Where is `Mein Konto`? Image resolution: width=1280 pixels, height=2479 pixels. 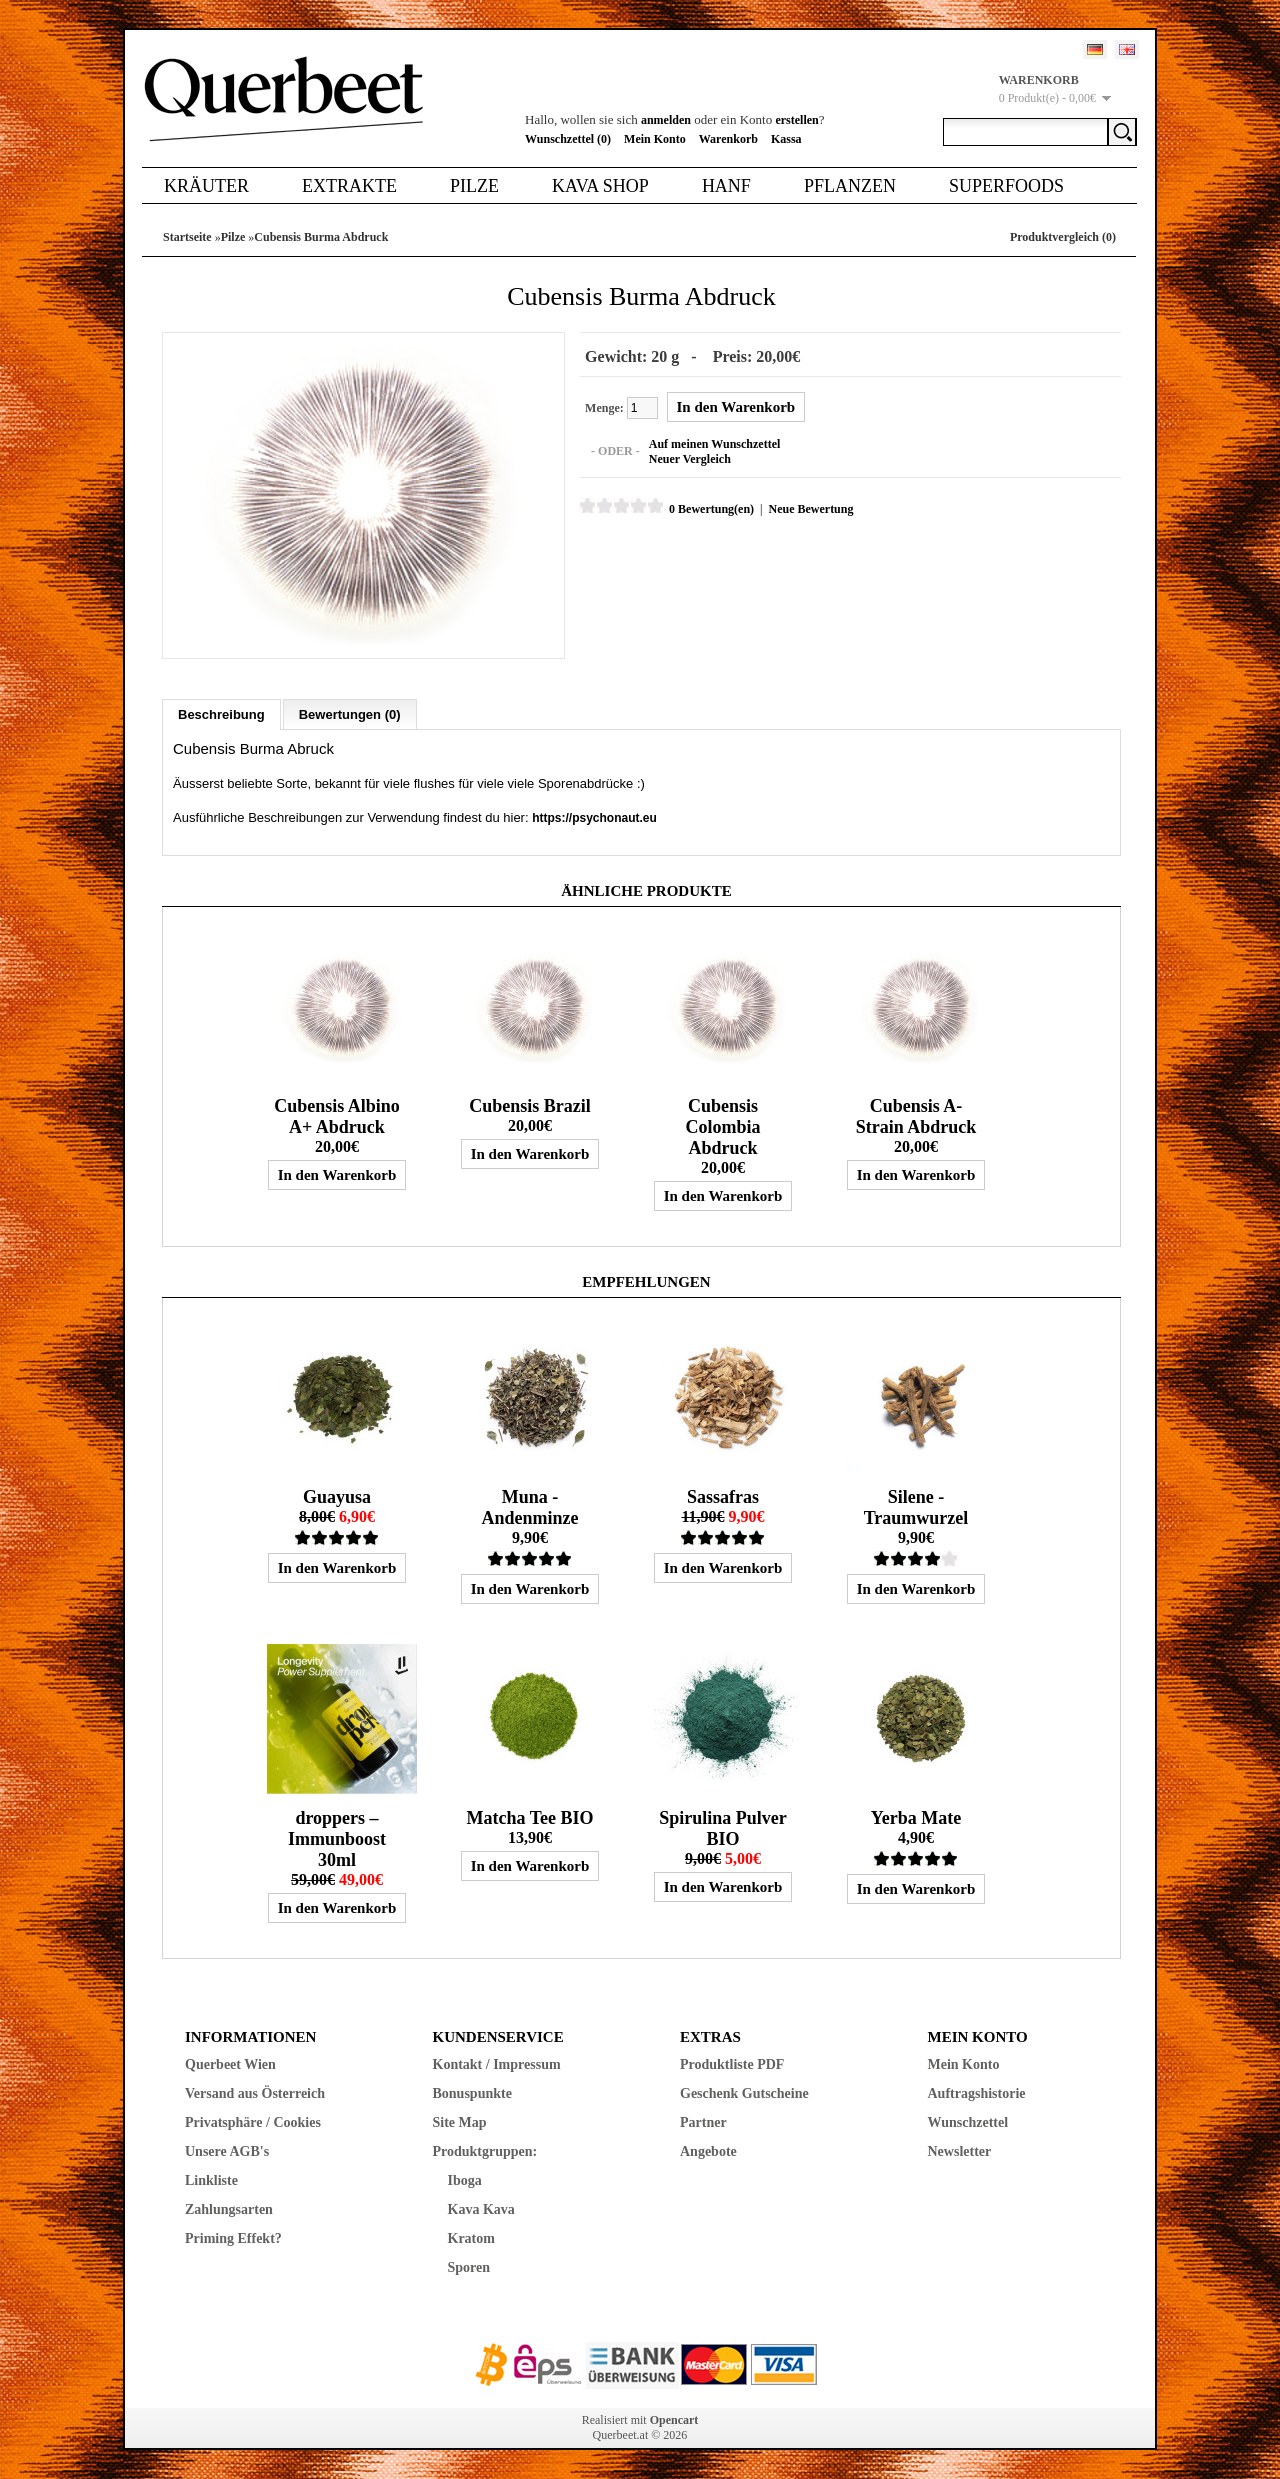 Mein Konto is located at coordinates (655, 139).